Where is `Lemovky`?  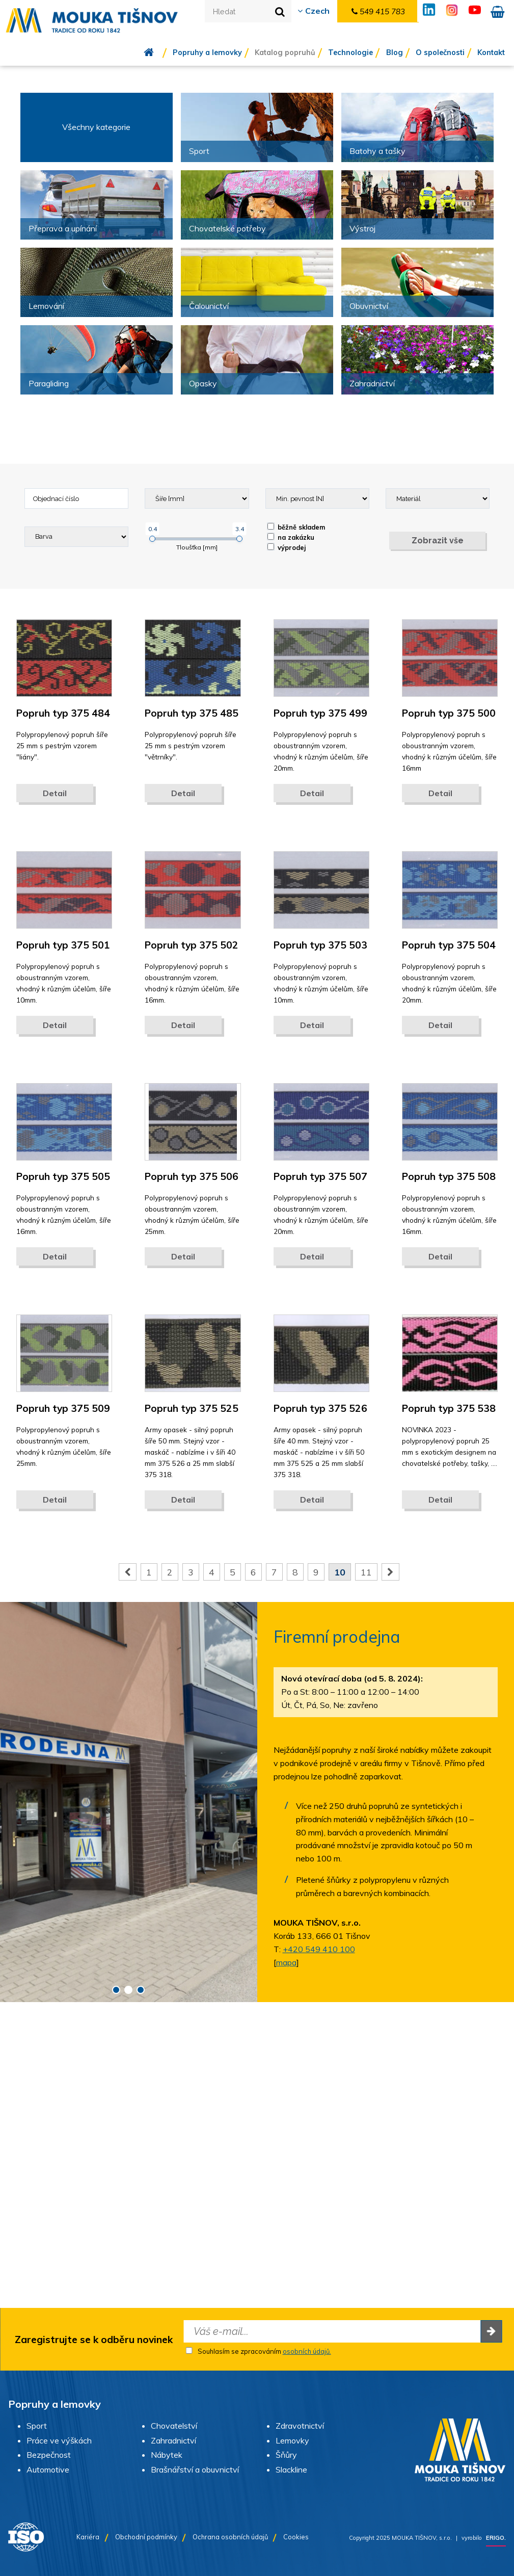 Lemovky is located at coordinates (292, 2440).